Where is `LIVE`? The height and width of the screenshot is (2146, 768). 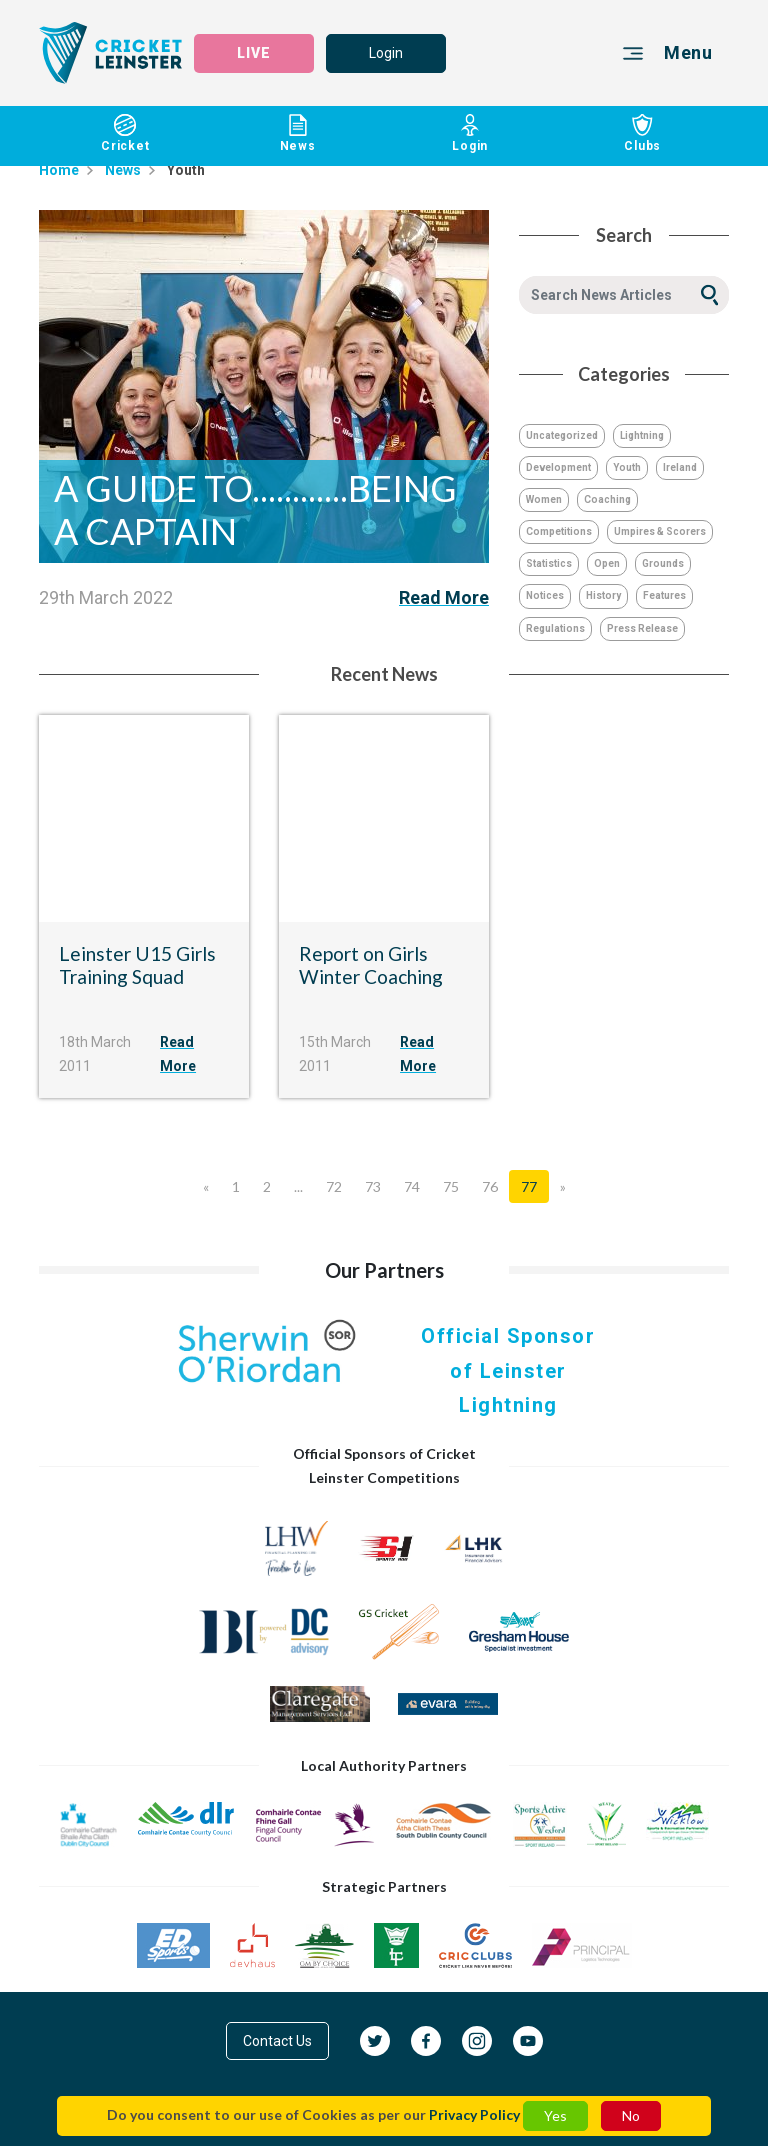 LIVE is located at coordinates (254, 53).